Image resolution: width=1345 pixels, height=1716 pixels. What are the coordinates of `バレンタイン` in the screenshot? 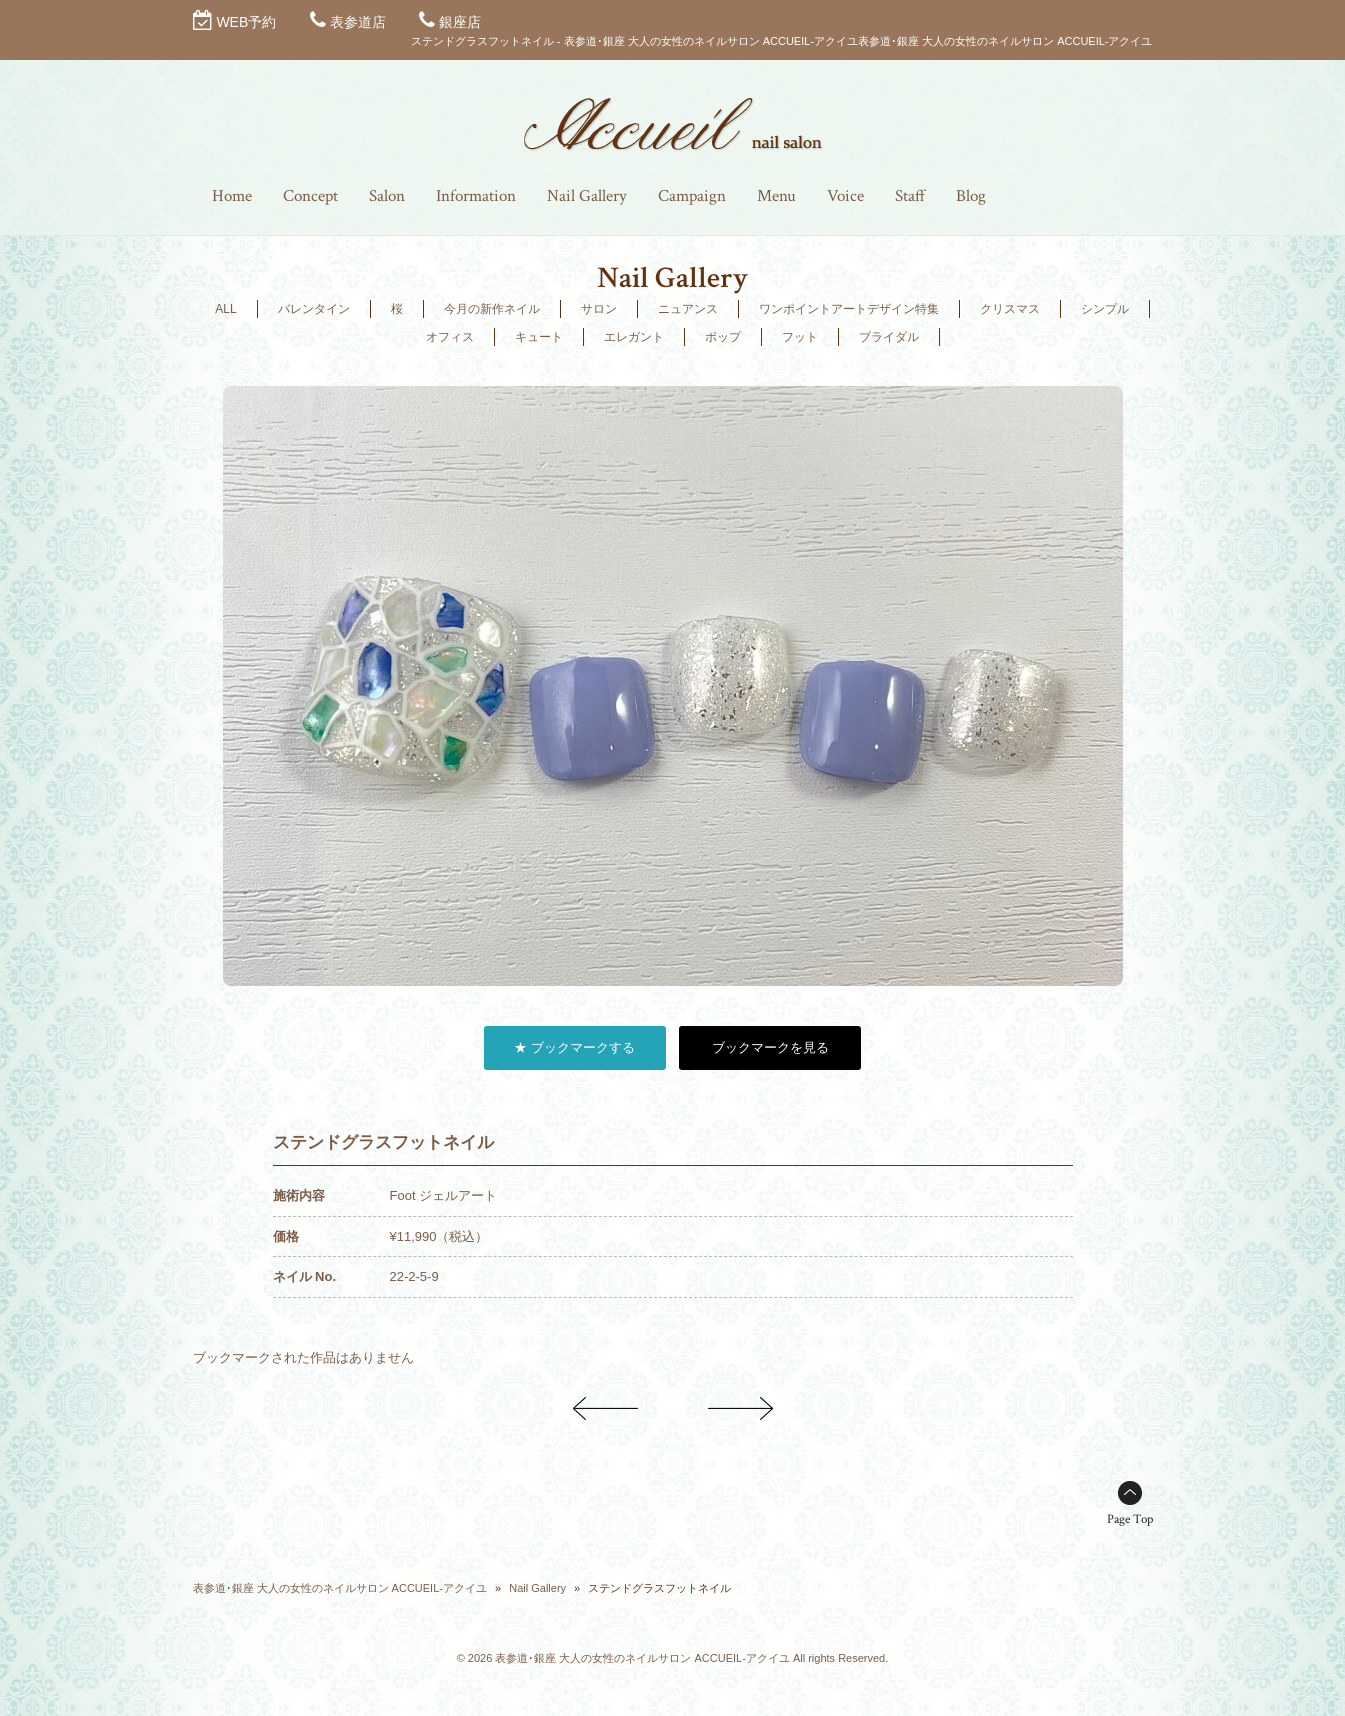 It's located at (314, 309).